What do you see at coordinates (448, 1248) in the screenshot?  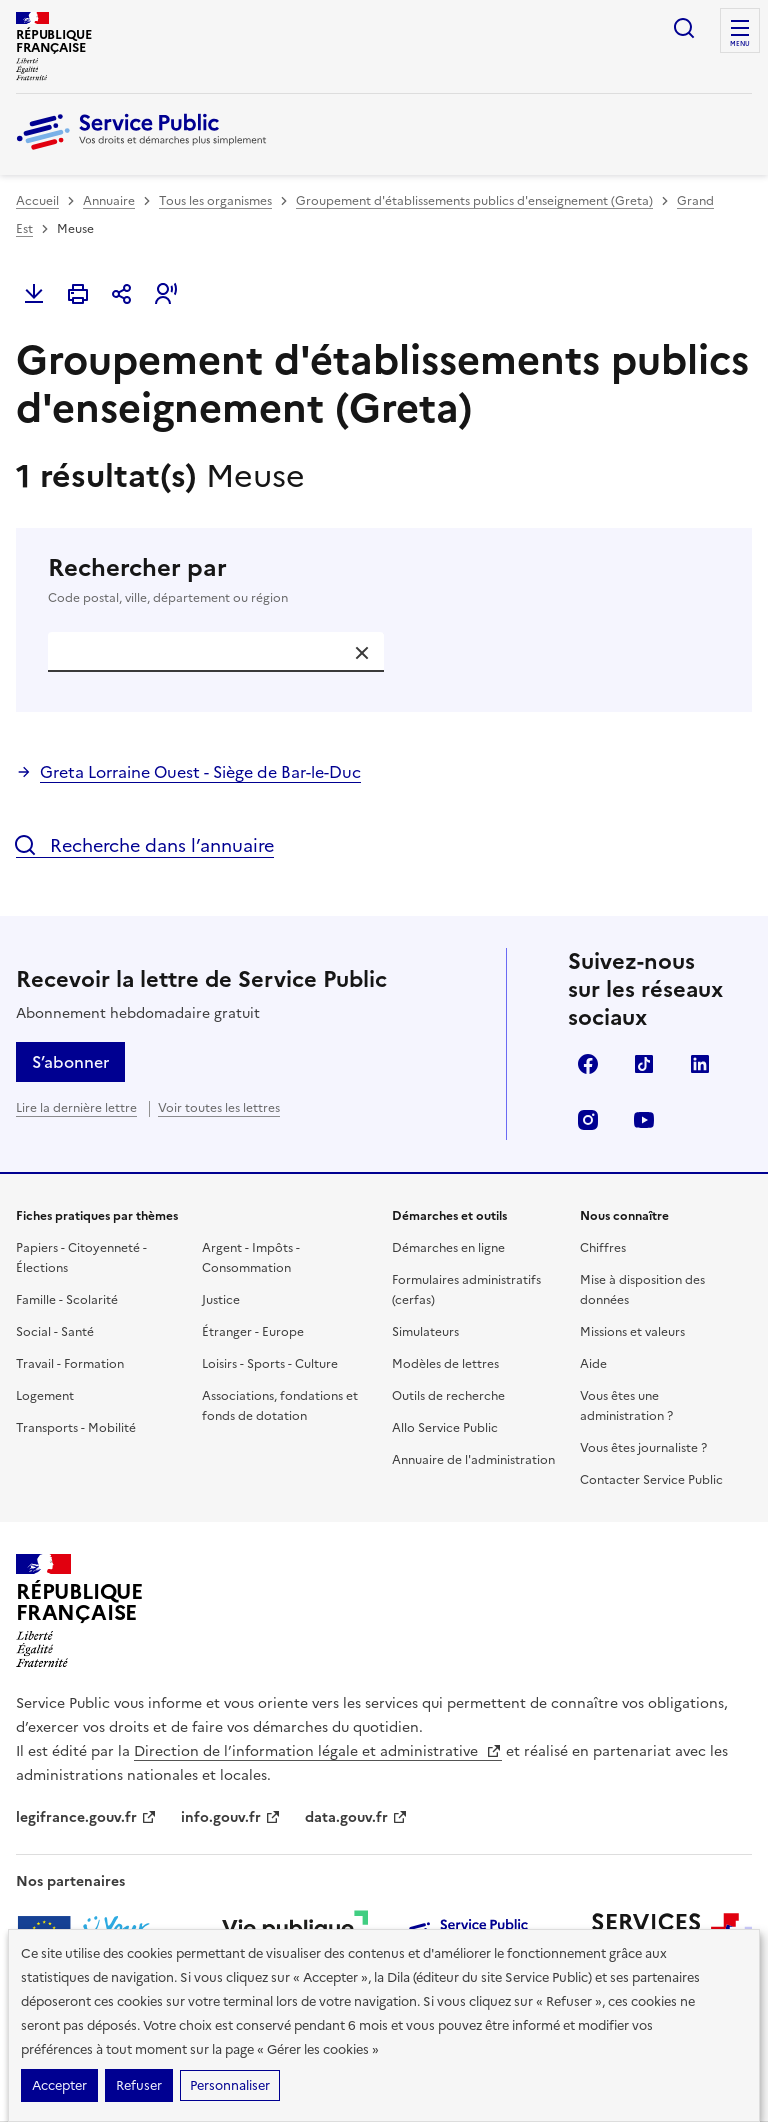 I see `Démarches en ligne` at bounding box center [448, 1248].